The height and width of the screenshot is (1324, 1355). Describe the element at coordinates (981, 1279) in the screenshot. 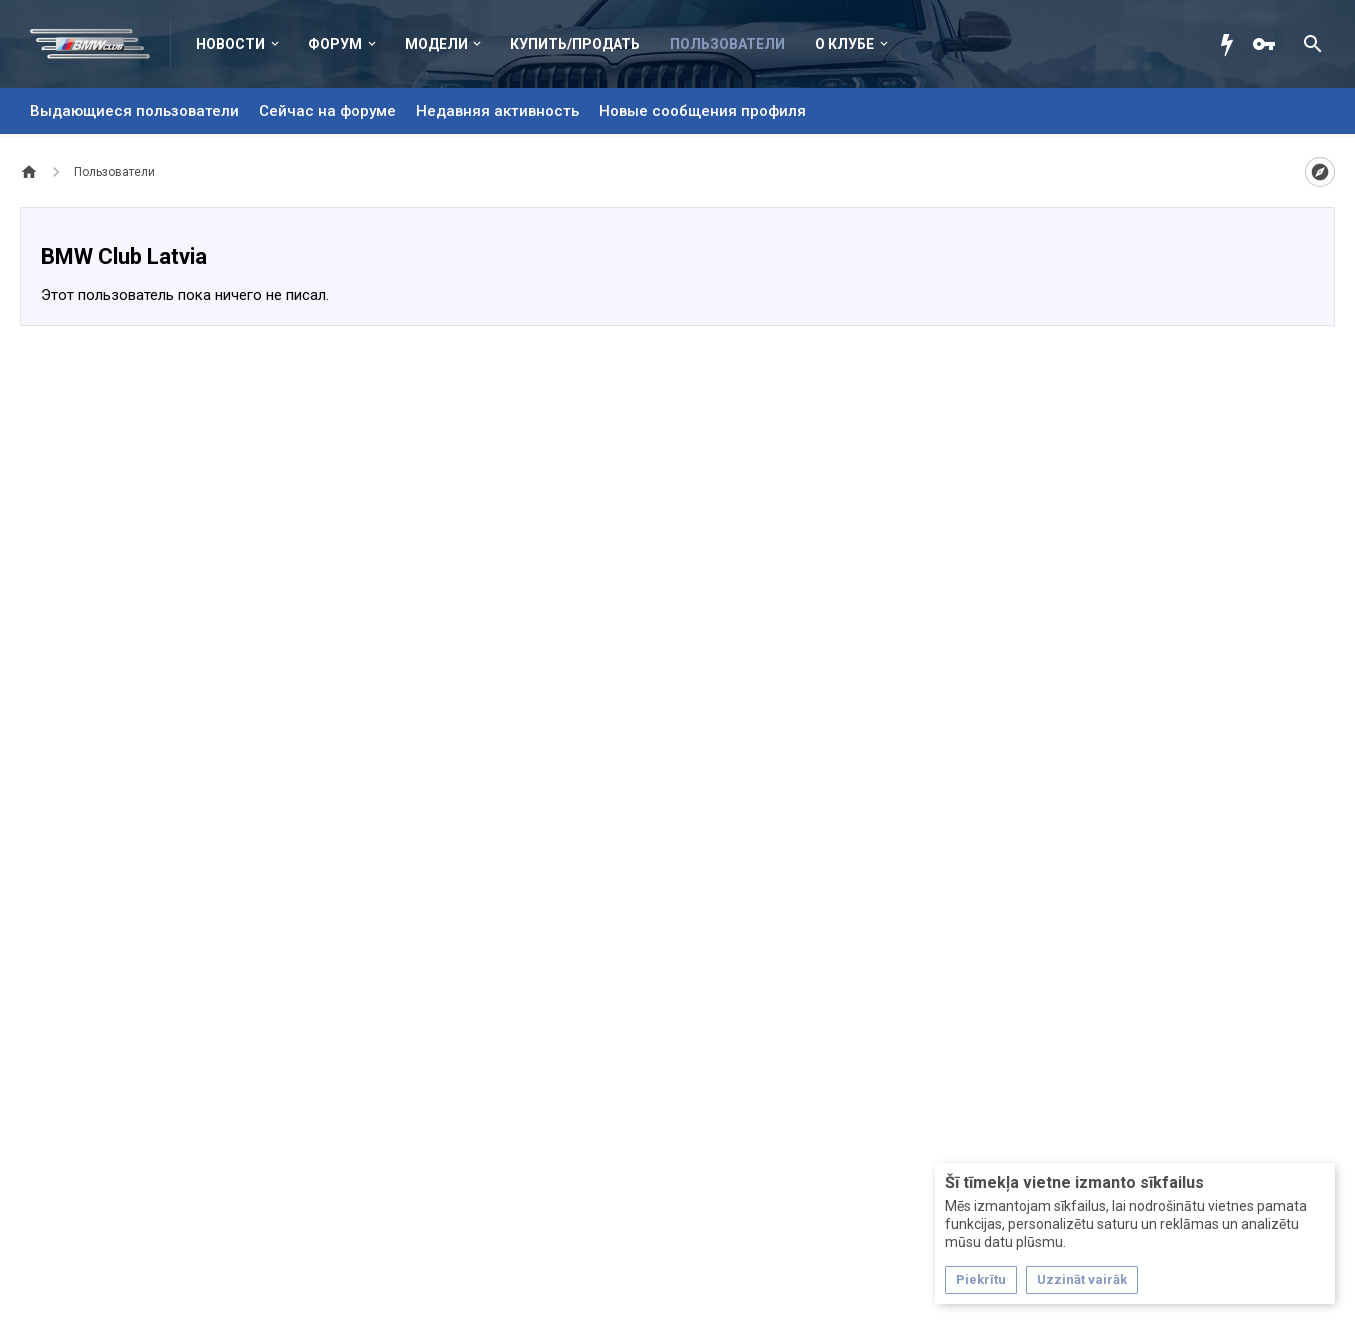

I see `Piekrītu` at that location.